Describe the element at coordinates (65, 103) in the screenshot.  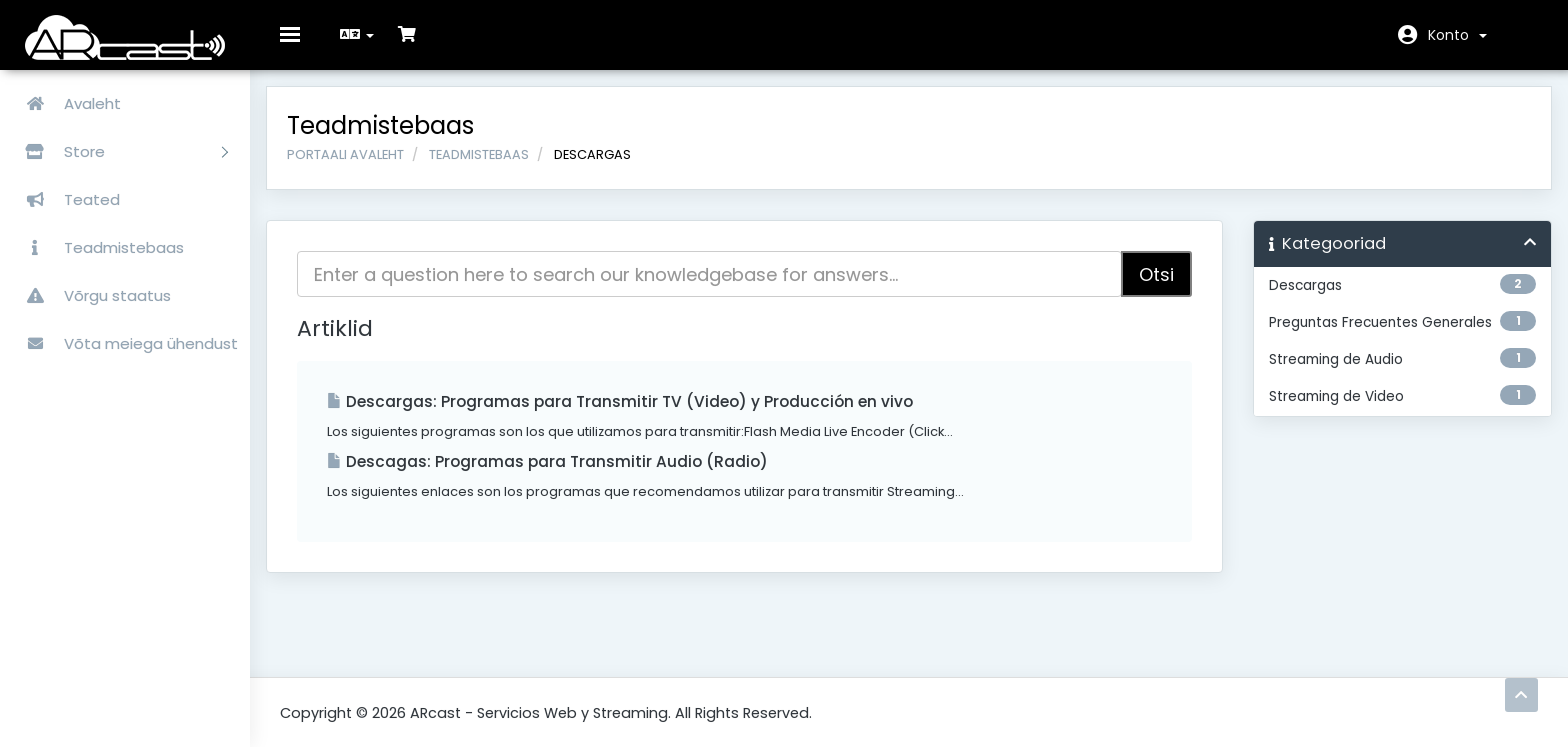
I see `Avaleht` at that location.